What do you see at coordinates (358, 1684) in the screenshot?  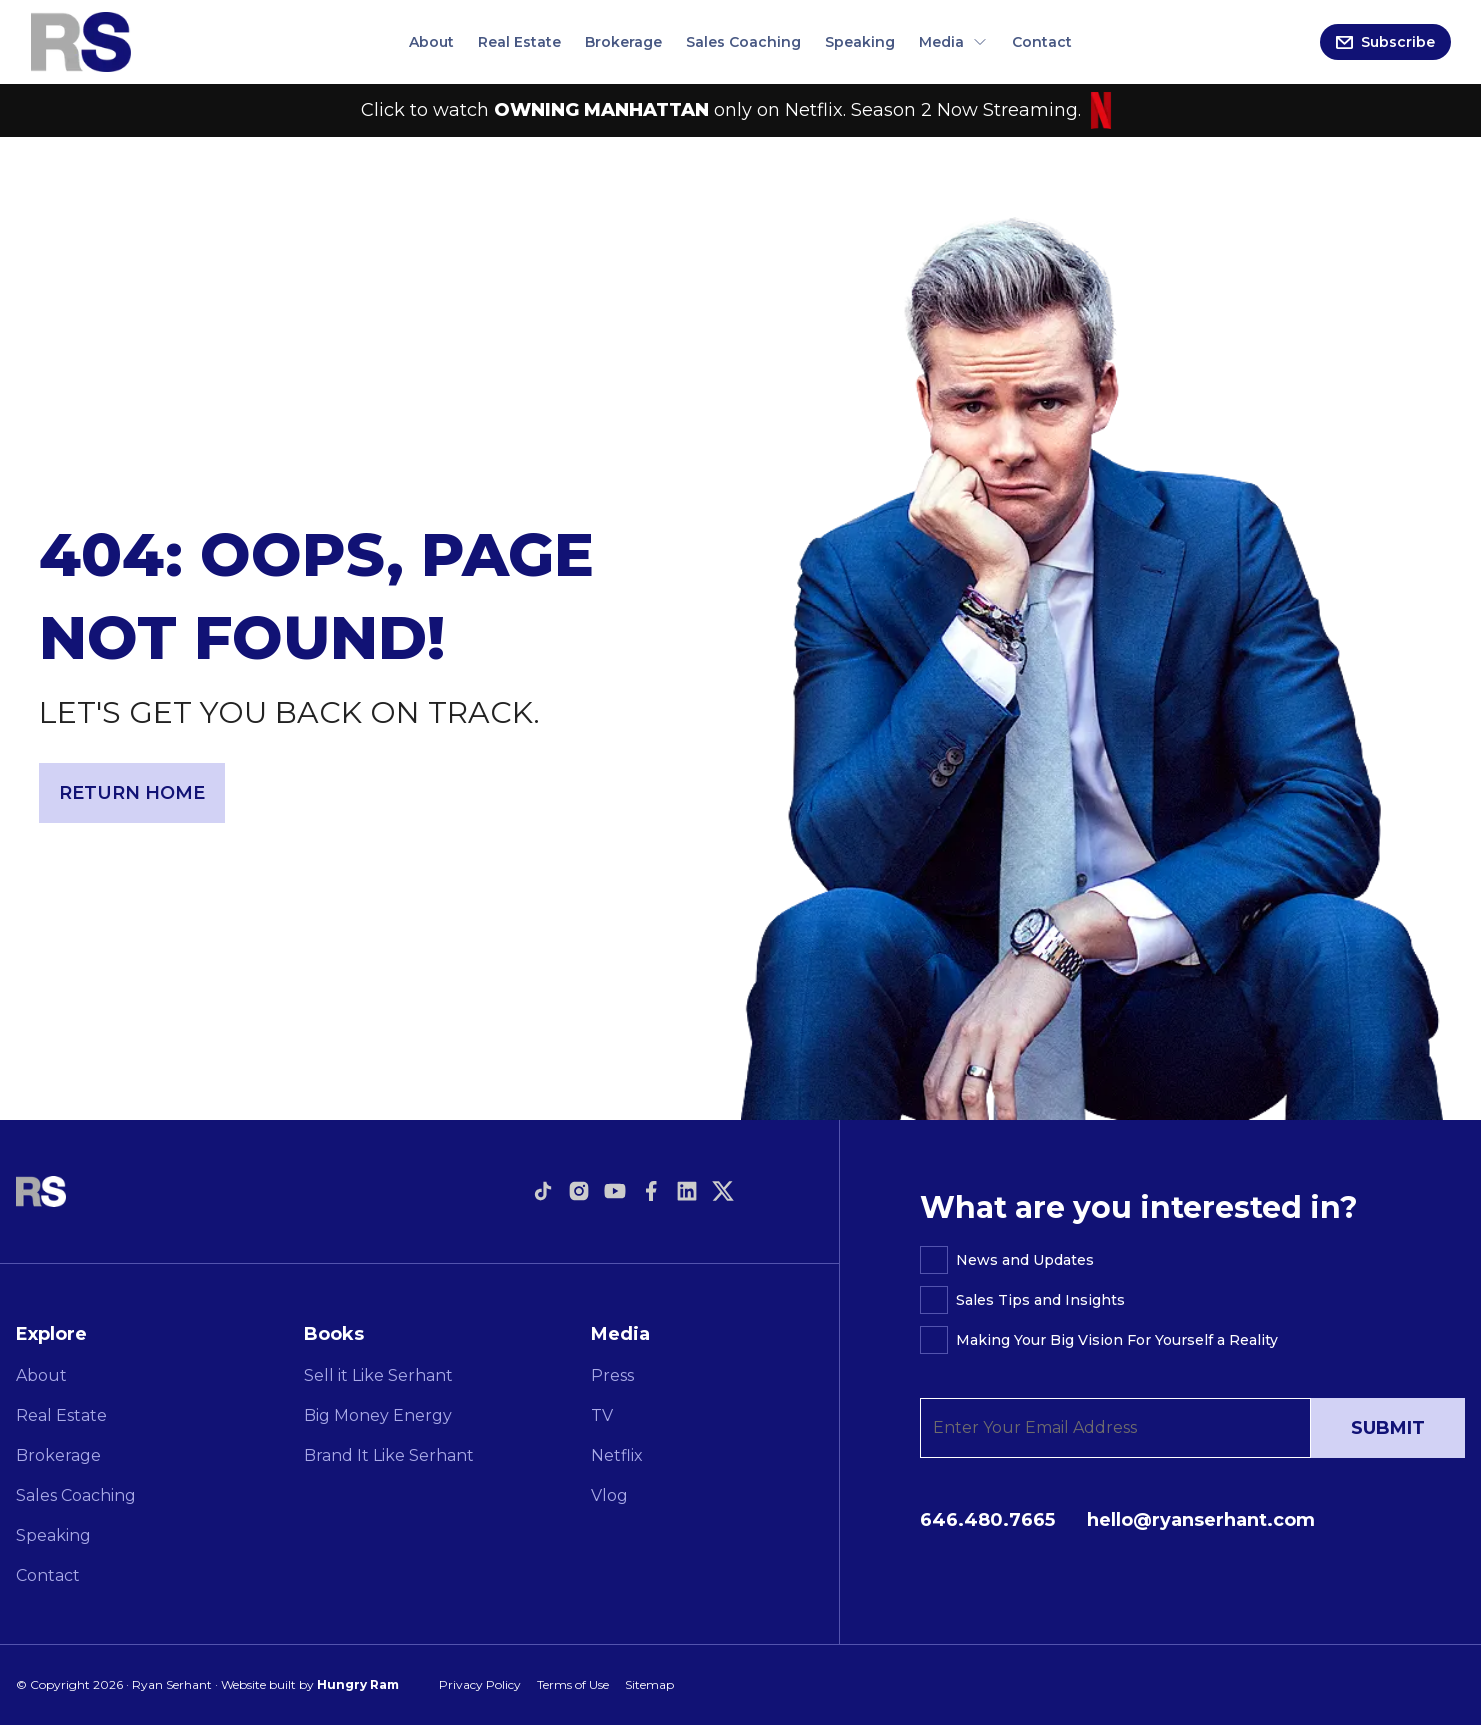 I see `Hungry Ram` at bounding box center [358, 1684].